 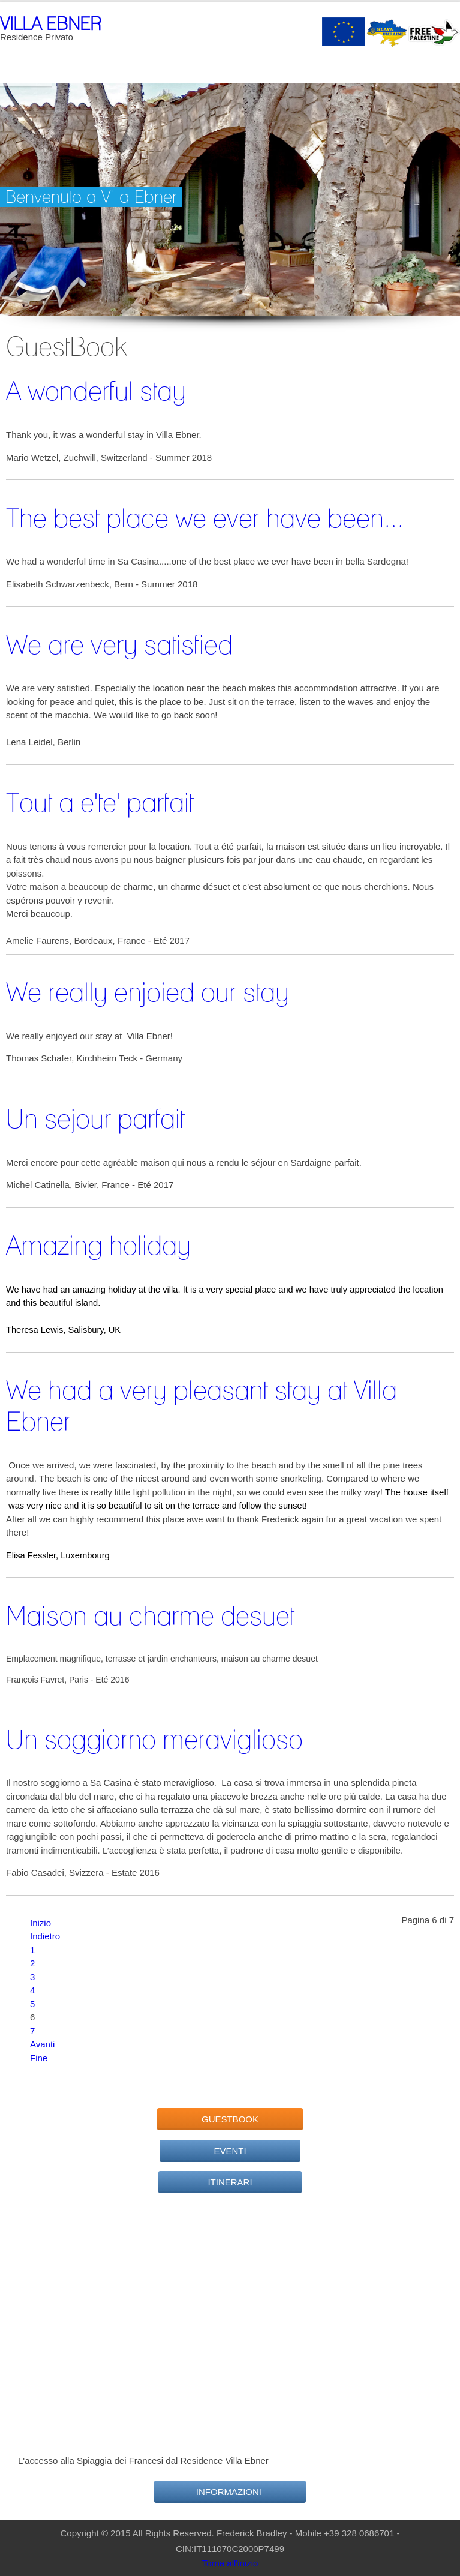 I want to click on Itinerari, so click(x=230, y=2182).